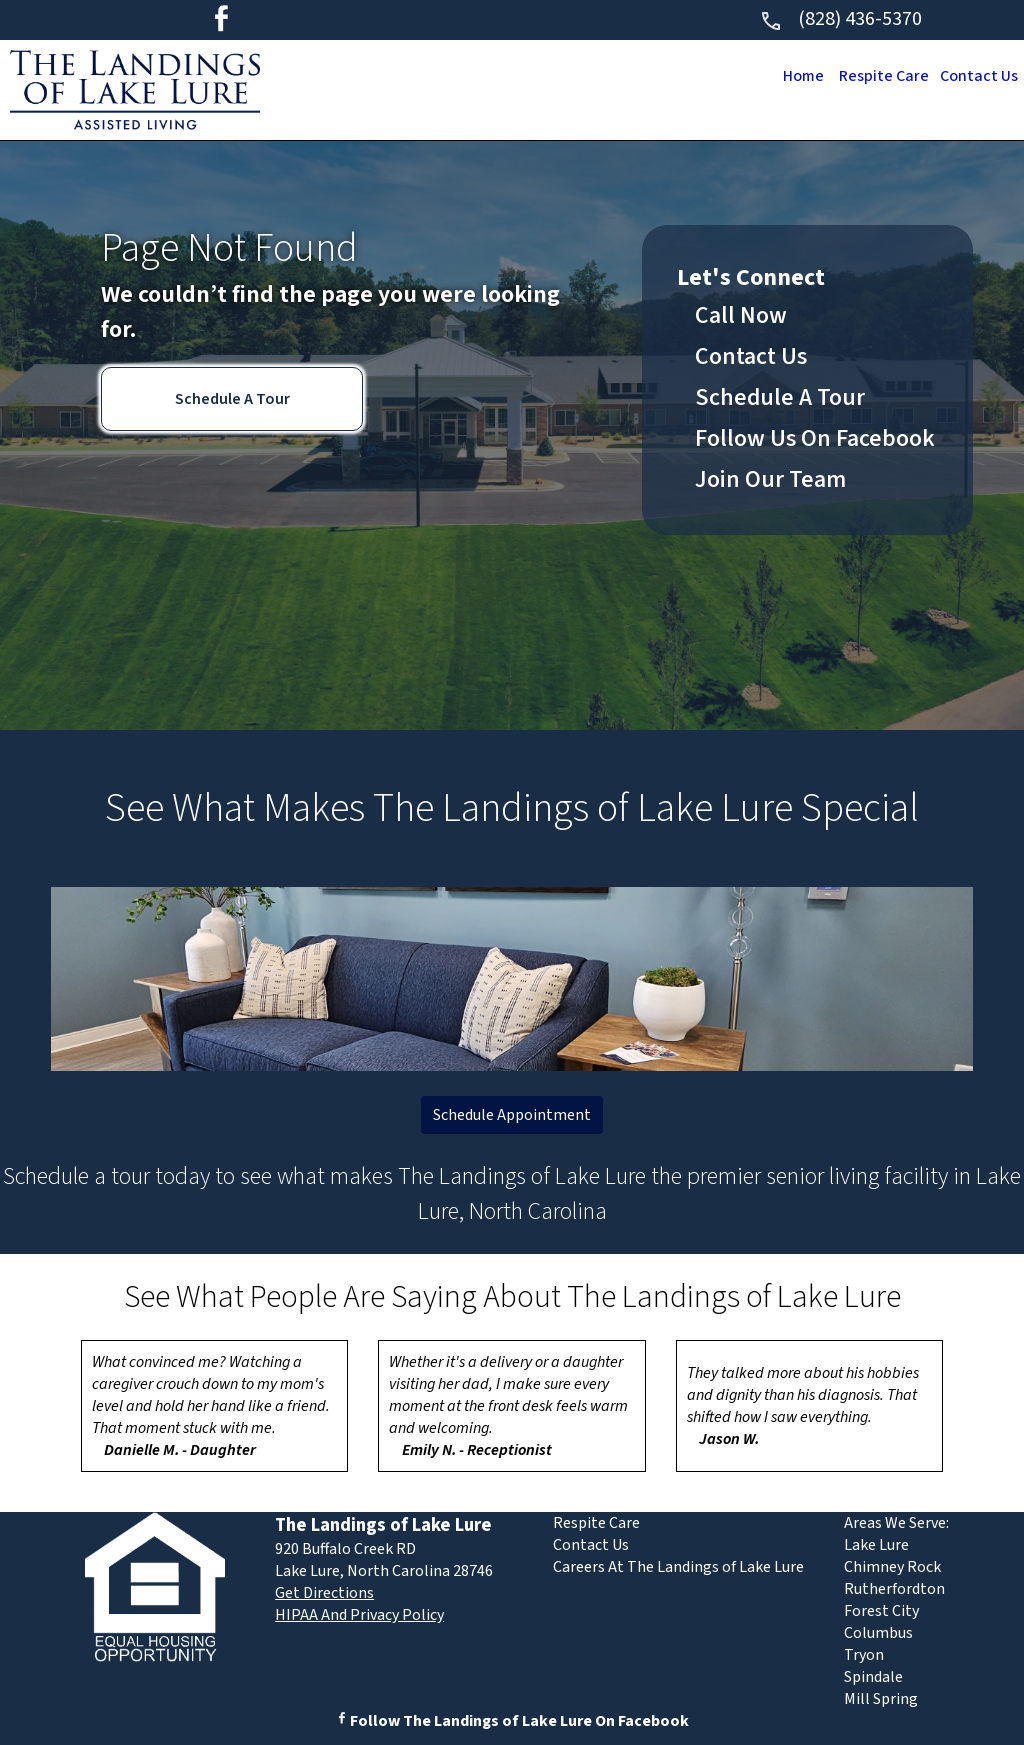 The height and width of the screenshot is (1745, 1024). What do you see at coordinates (678, 1567) in the screenshot?
I see `Careers At The Landings of Lake Lure` at bounding box center [678, 1567].